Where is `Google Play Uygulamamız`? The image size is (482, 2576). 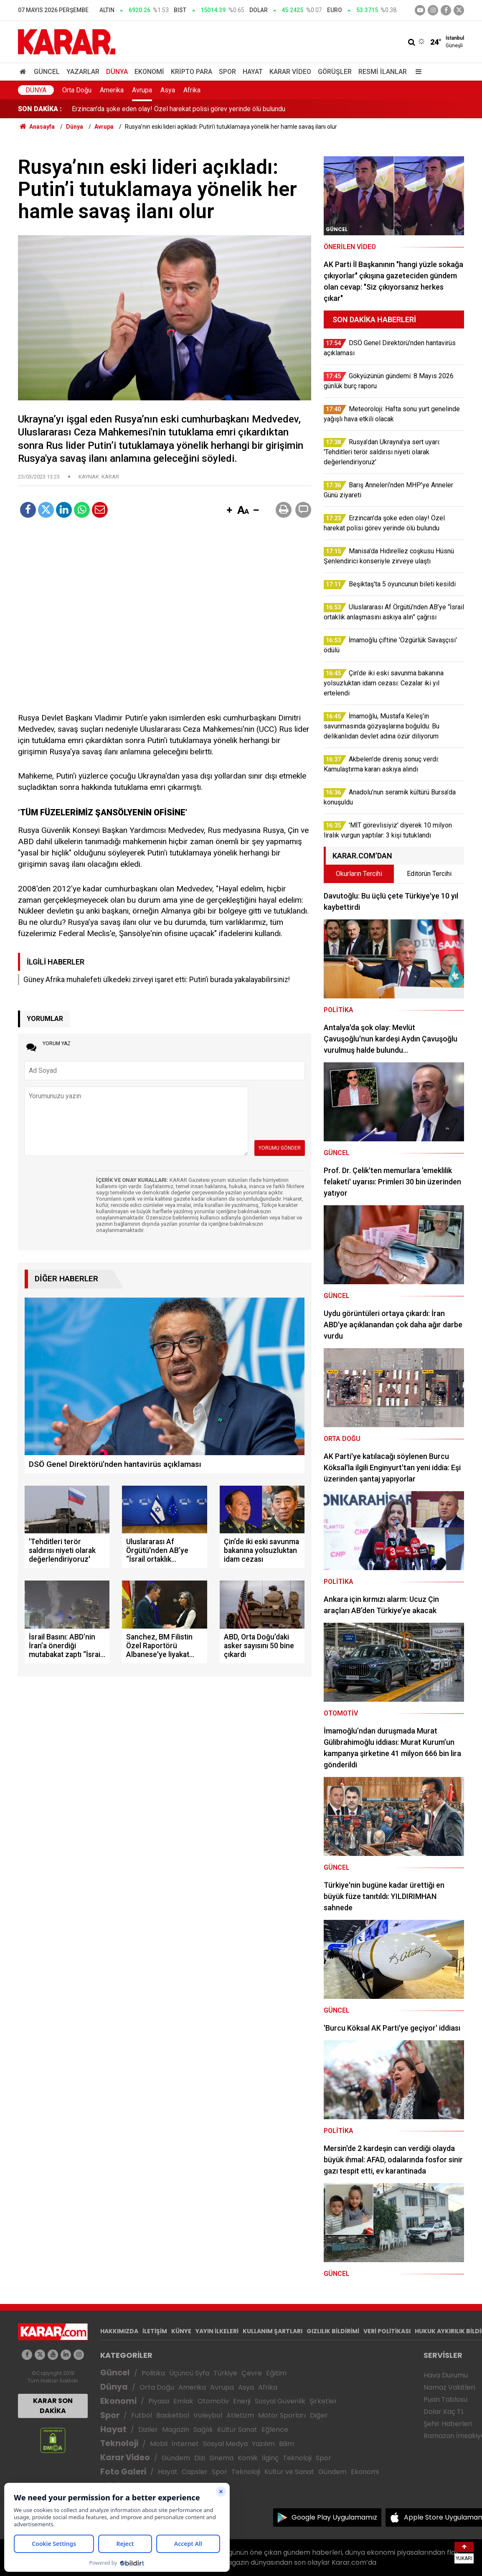 Google Play Uygulamamız is located at coordinates (334, 2517).